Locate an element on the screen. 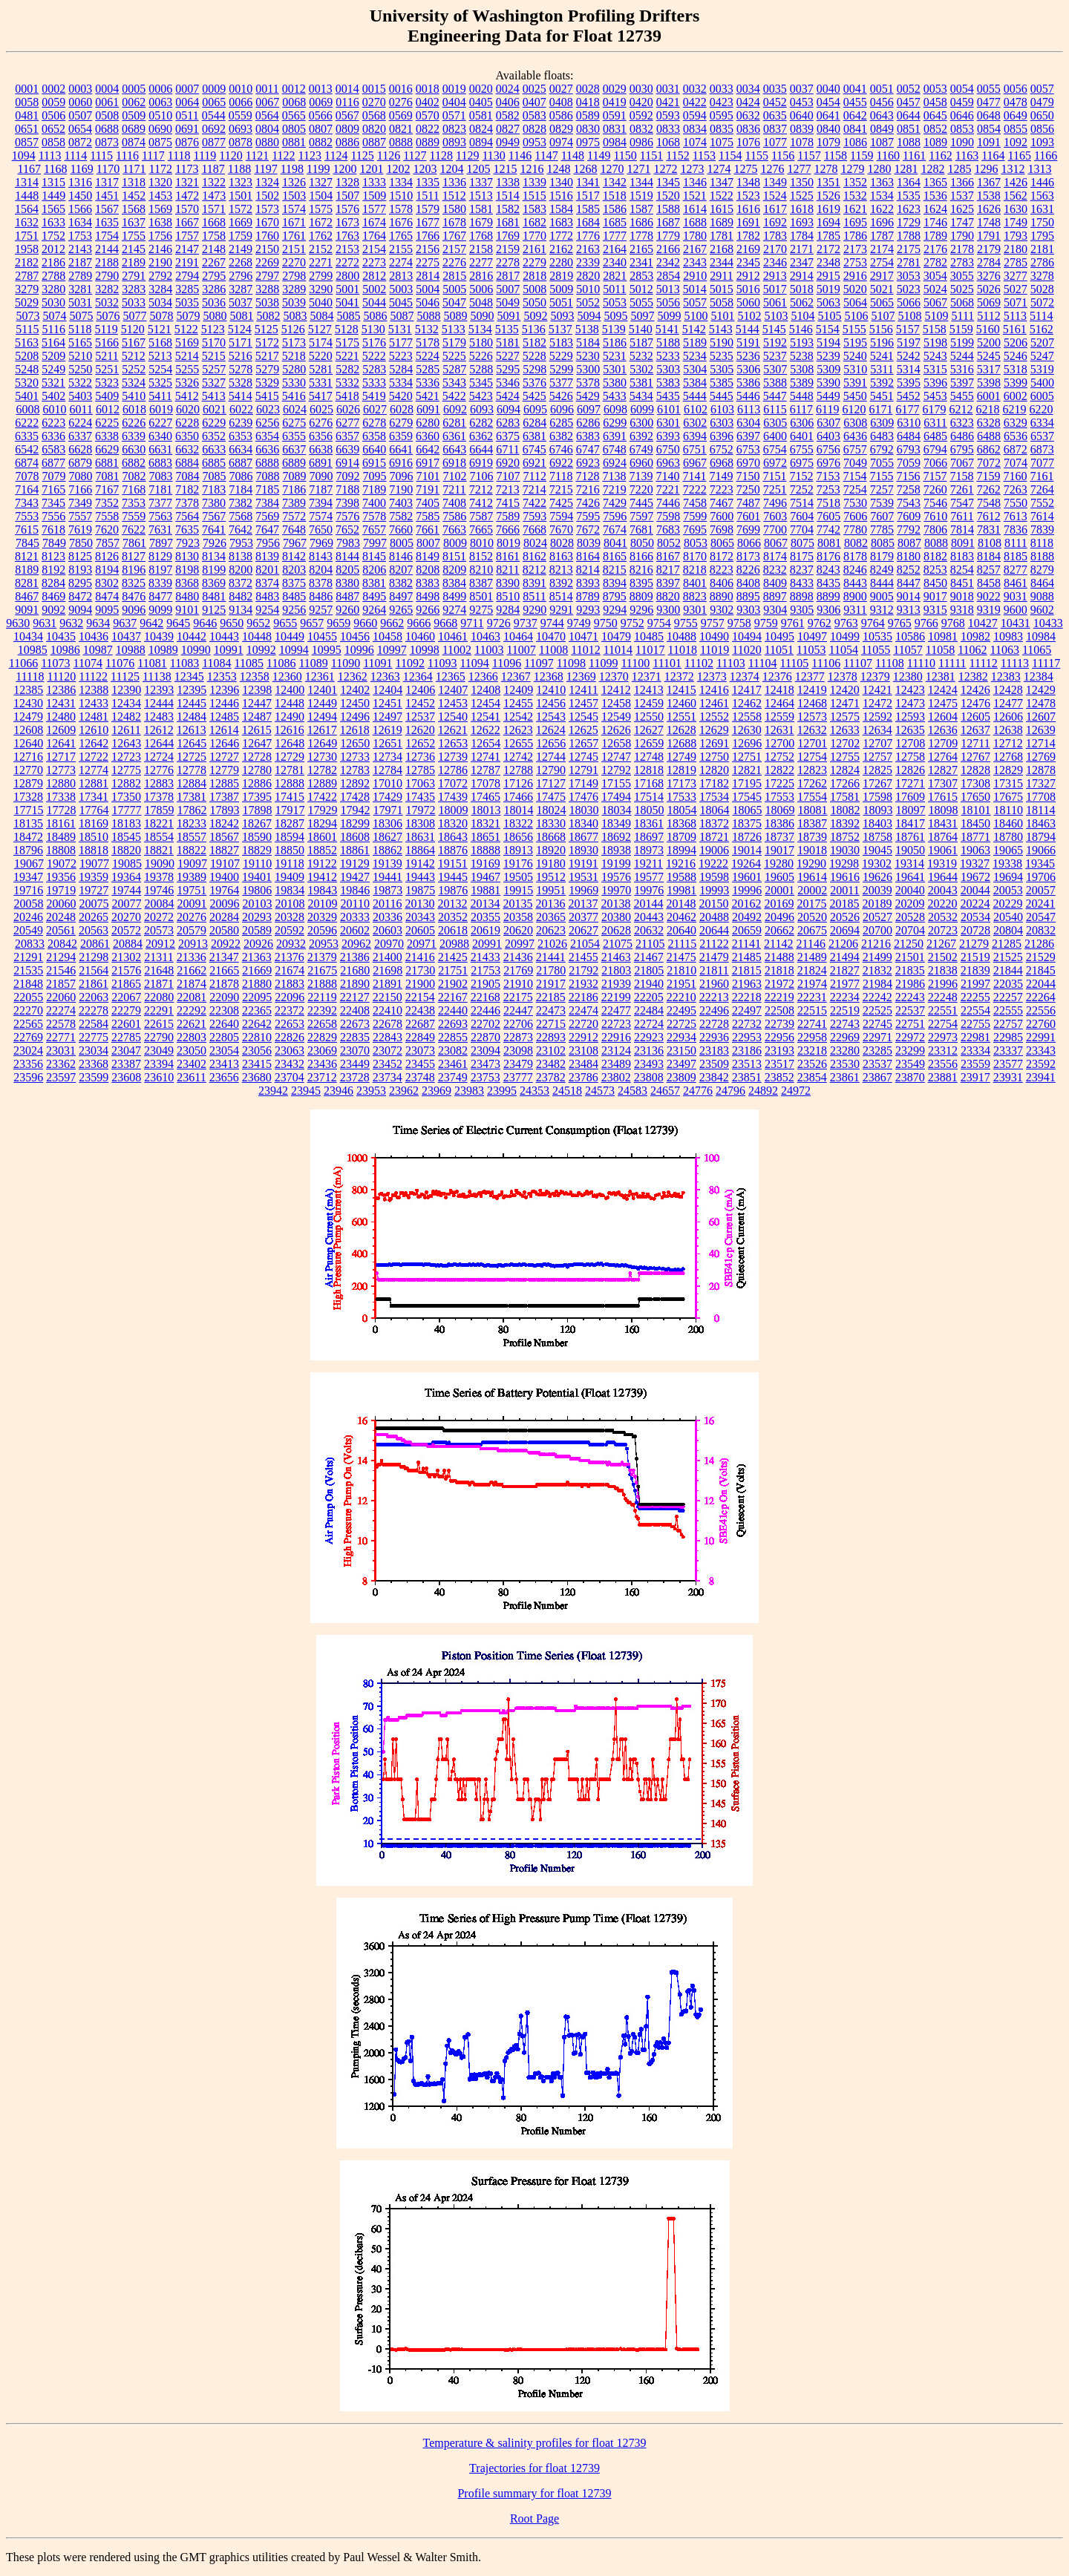 The height and width of the screenshot is (2576, 1069). 7558 is located at coordinates (107, 516).